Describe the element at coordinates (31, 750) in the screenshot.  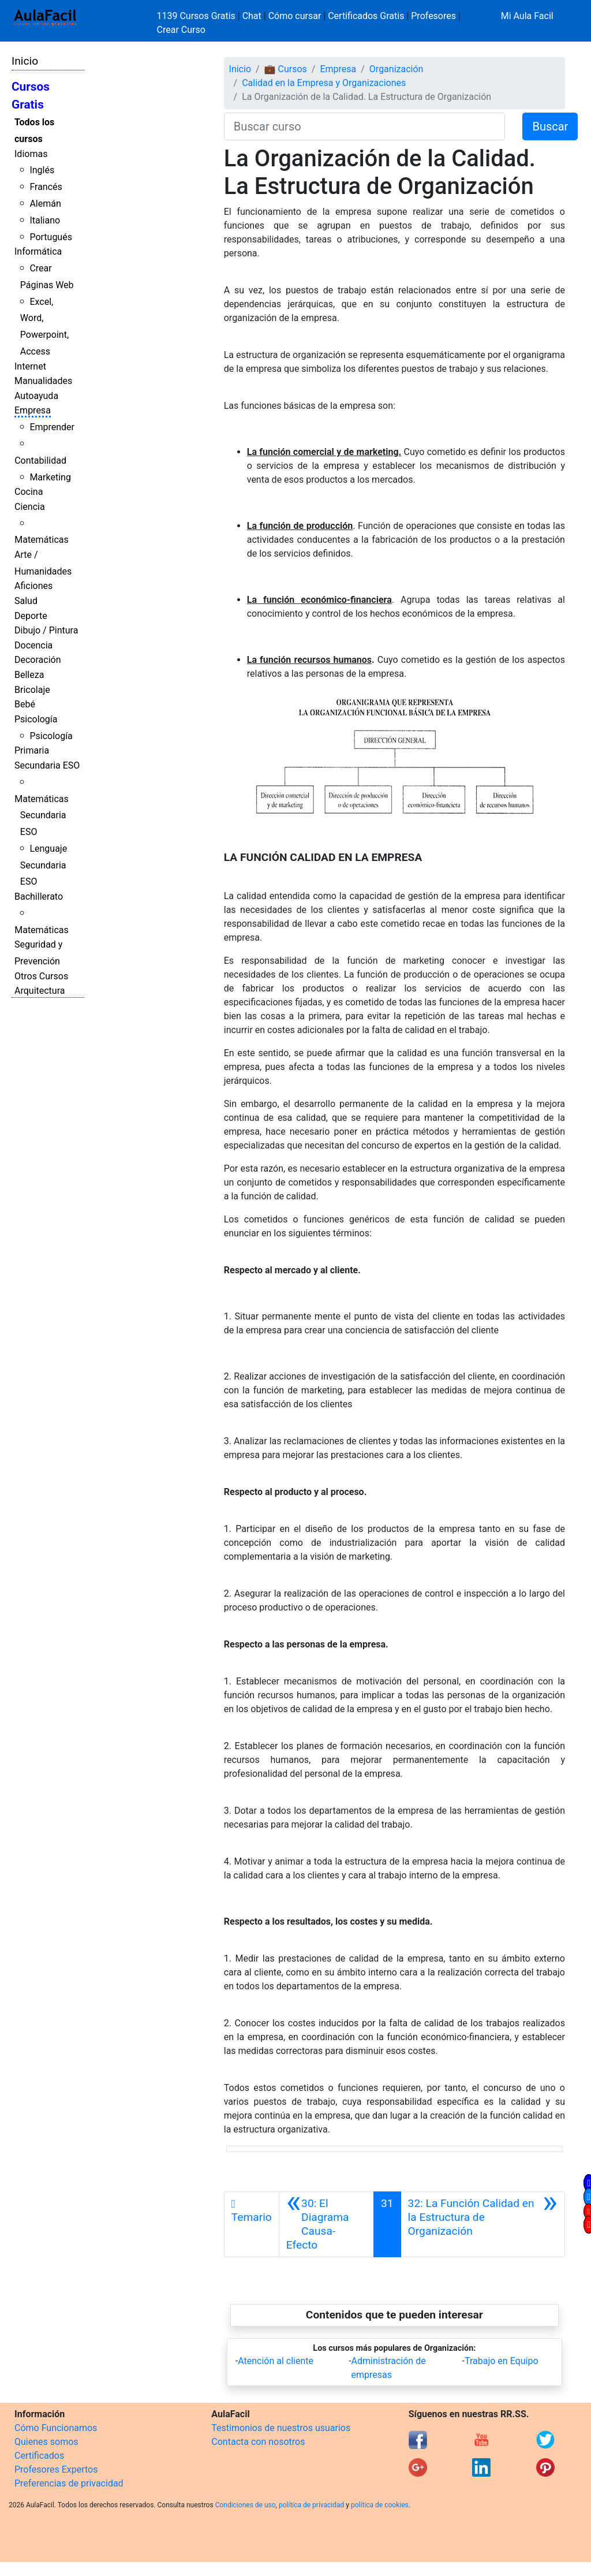
I see `Primaria` at that location.